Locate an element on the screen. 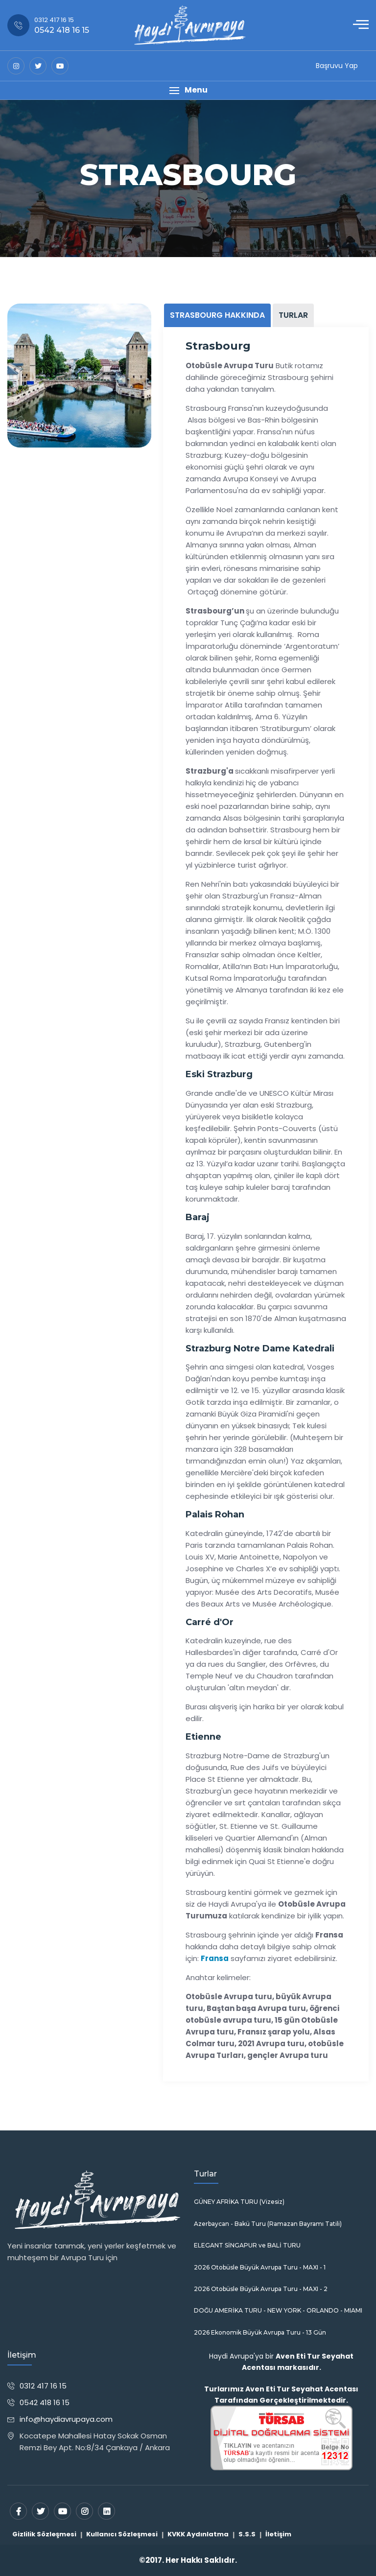 This screenshot has width=376, height=2576. DOĞU AMERİKA TURU - NEW YORK - ORLANDO - MIAMI is located at coordinates (278, 2310).